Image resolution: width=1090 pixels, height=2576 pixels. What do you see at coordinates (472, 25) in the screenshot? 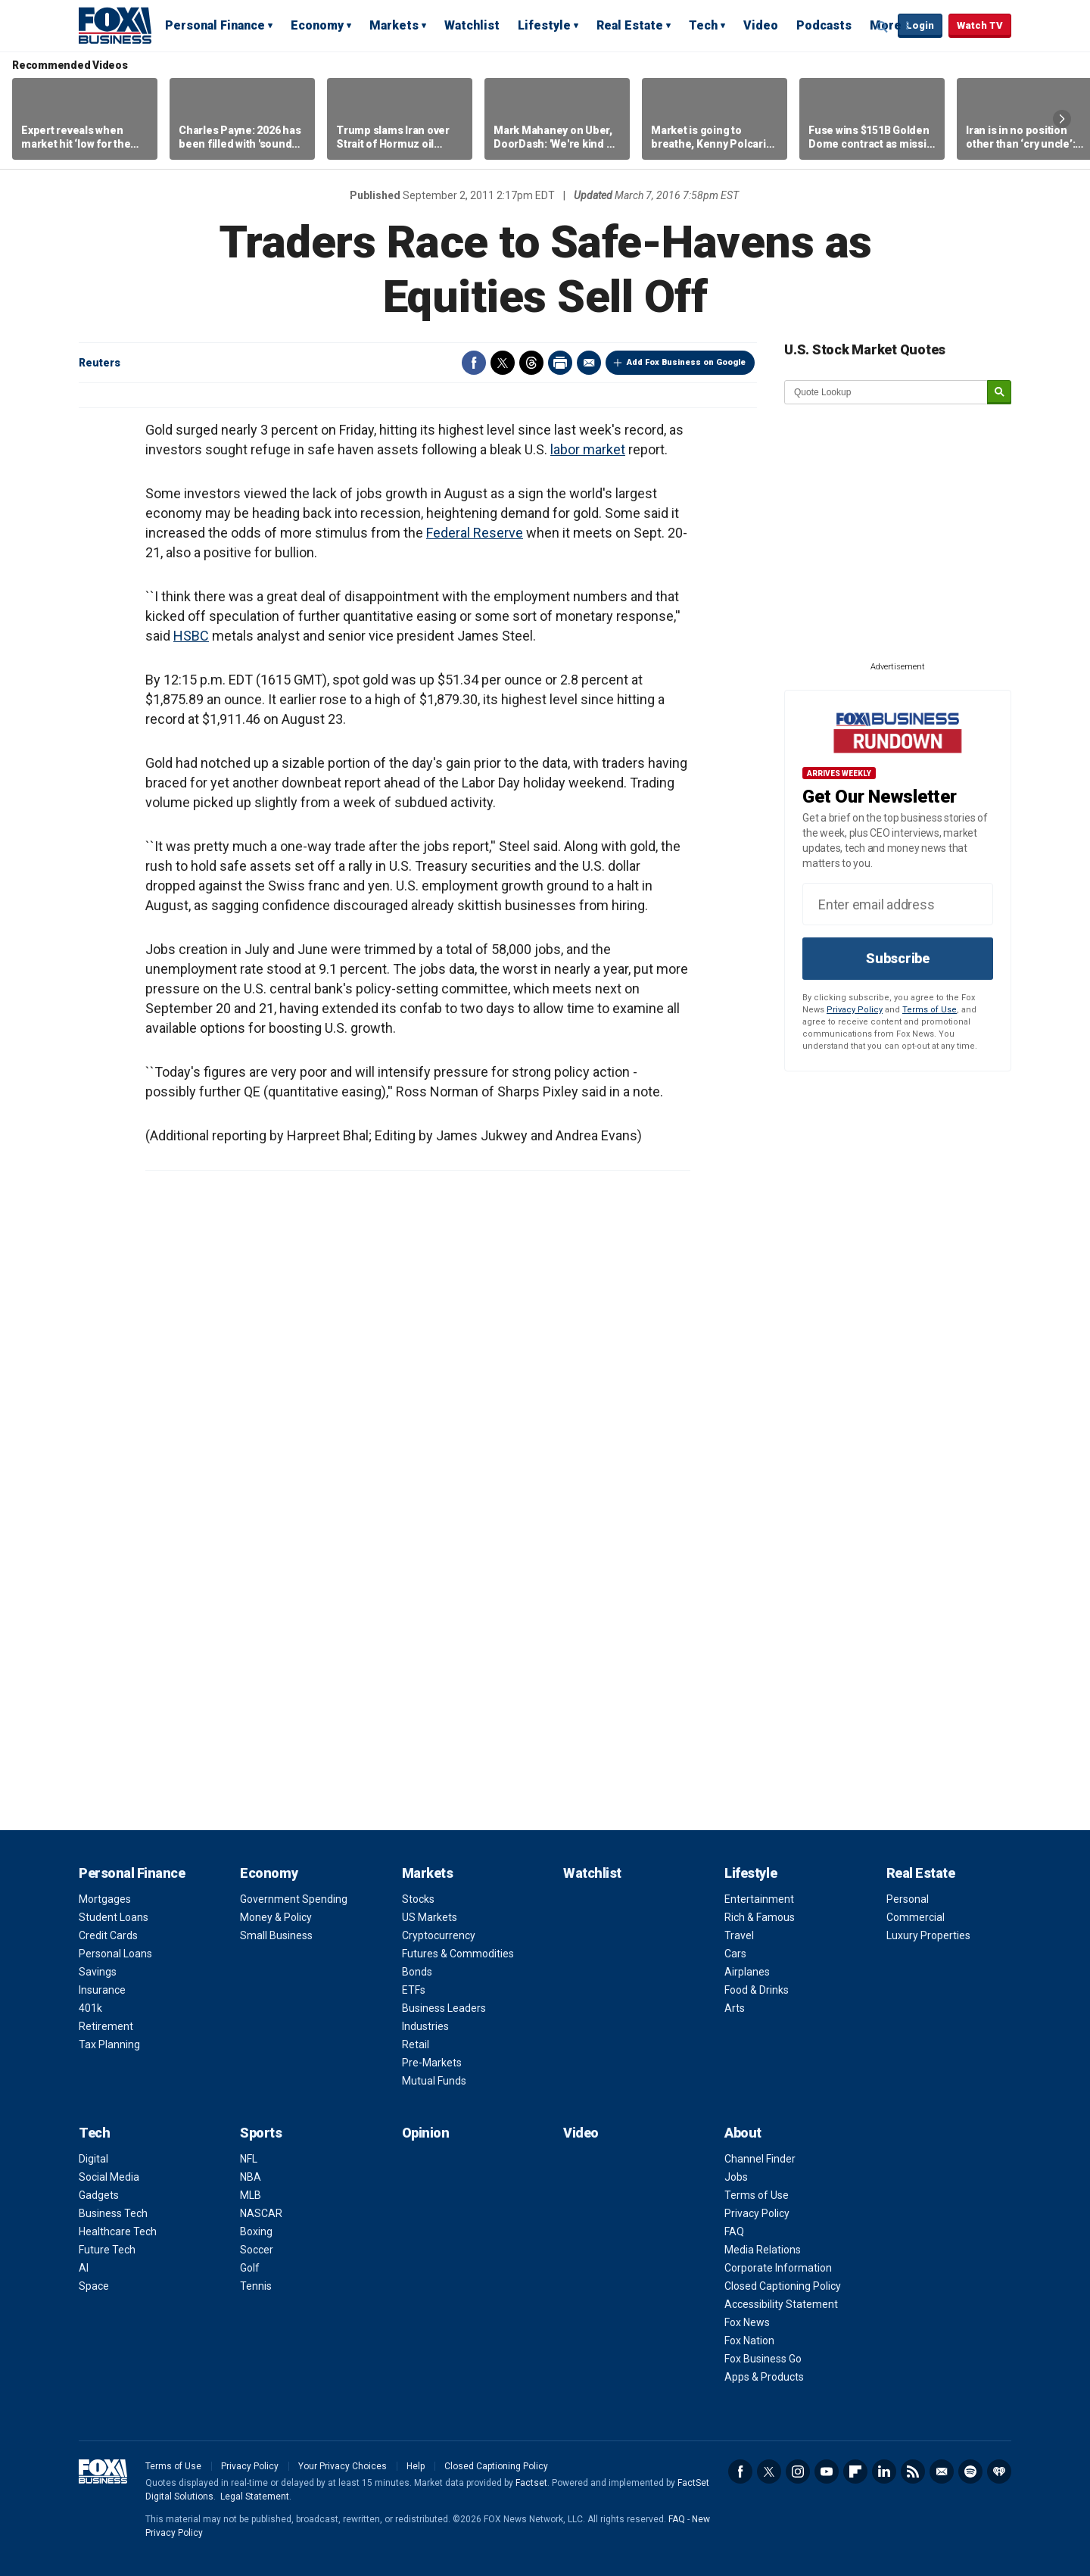
I see `Watchlist` at bounding box center [472, 25].